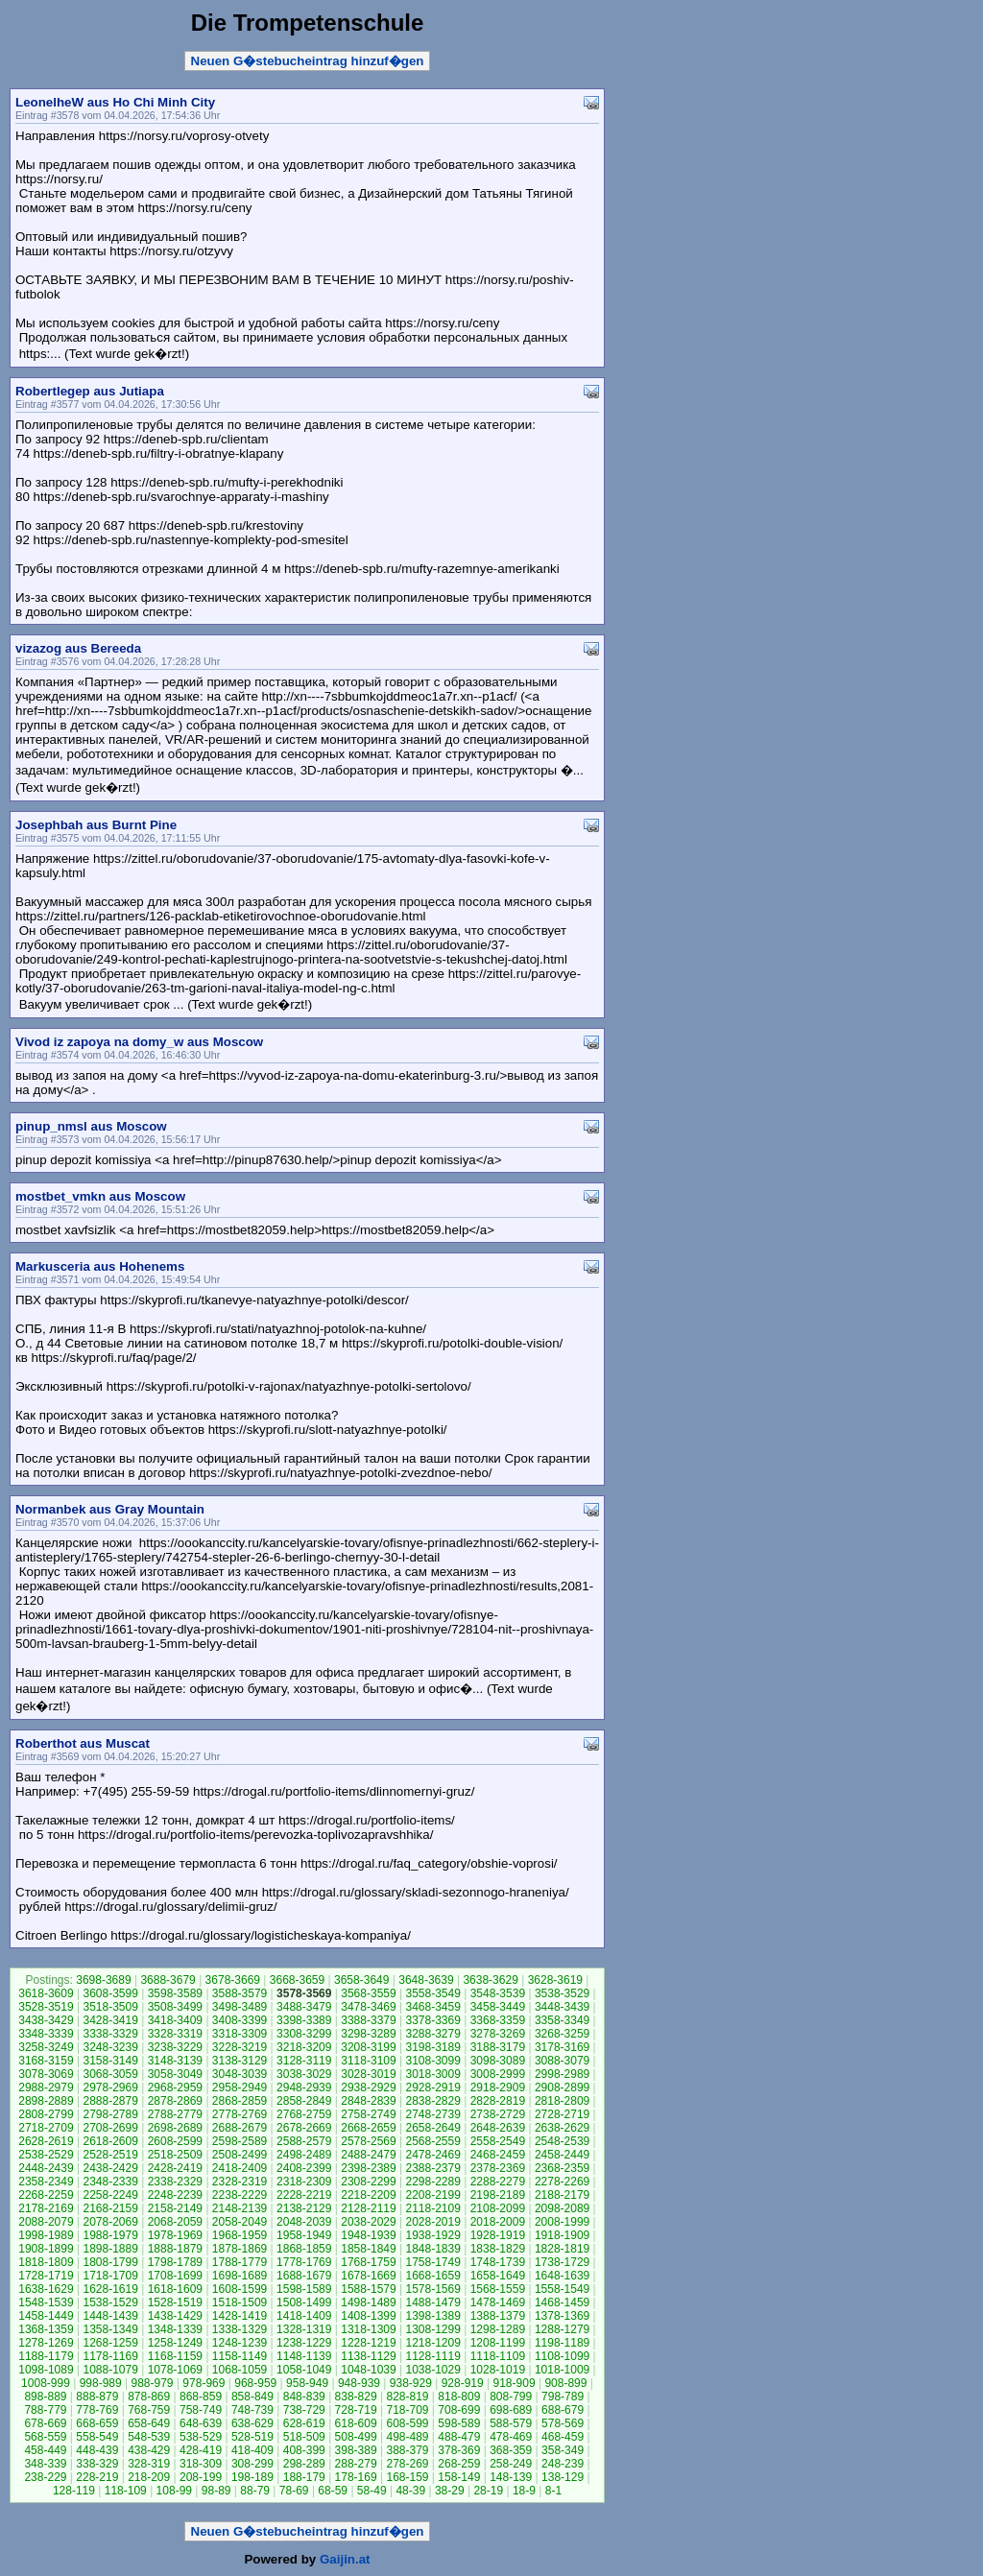 Image resolution: width=983 pixels, height=2576 pixels. What do you see at coordinates (459, 2463) in the screenshot?
I see `268-259` at bounding box center [459, 2463].